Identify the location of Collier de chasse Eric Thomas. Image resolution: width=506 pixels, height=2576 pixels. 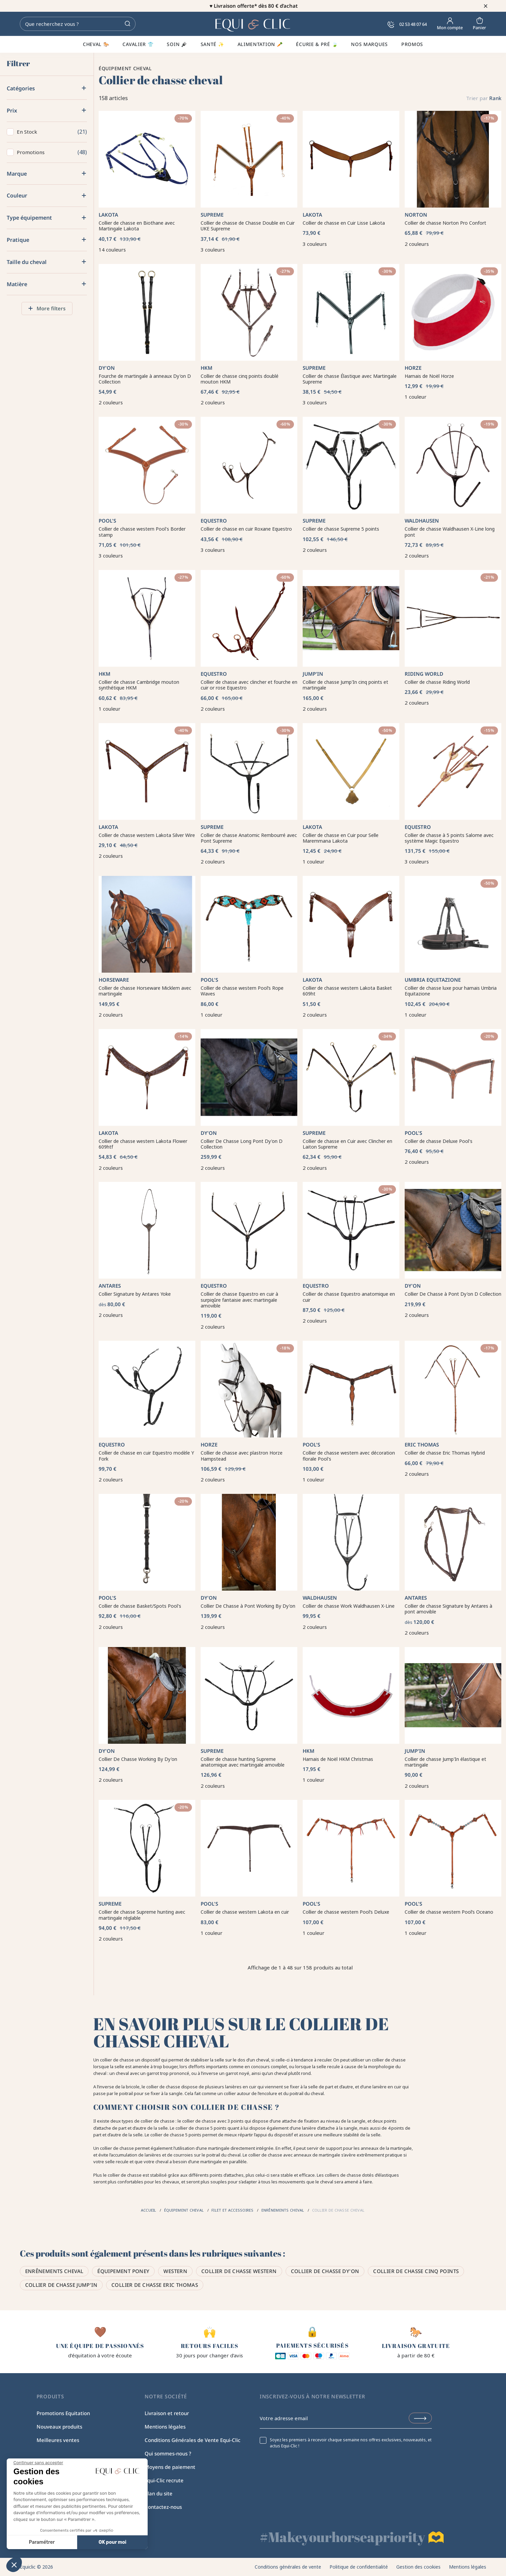
(154, 2284).